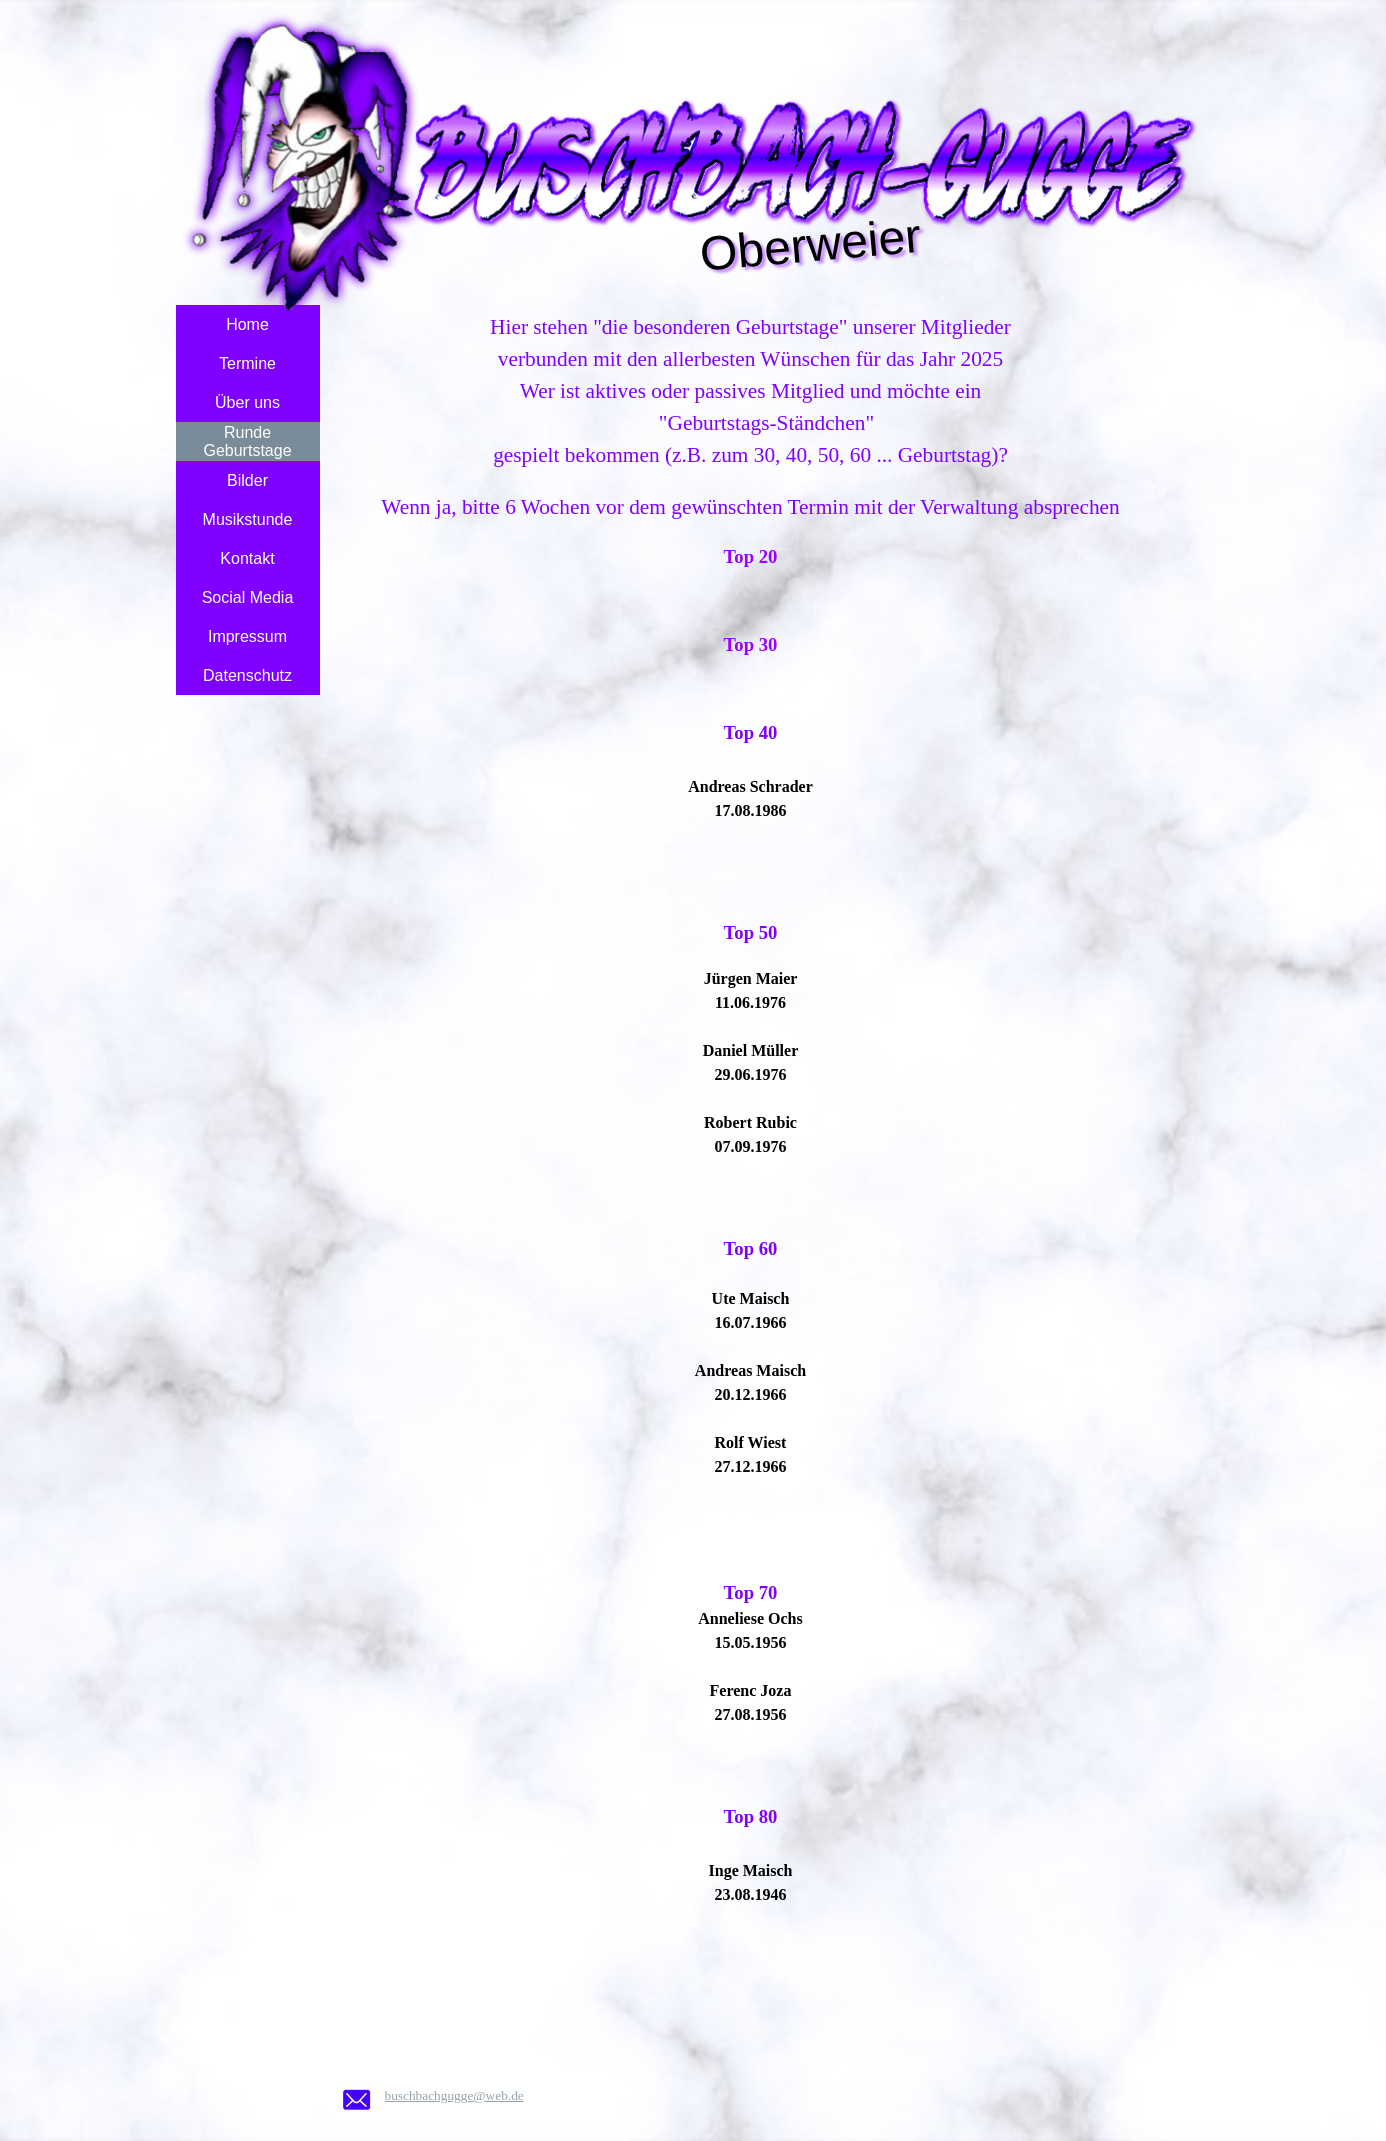 The width and height of the screenshot is (1386, 2141). I want to click on Social Media, so click(248, 597).